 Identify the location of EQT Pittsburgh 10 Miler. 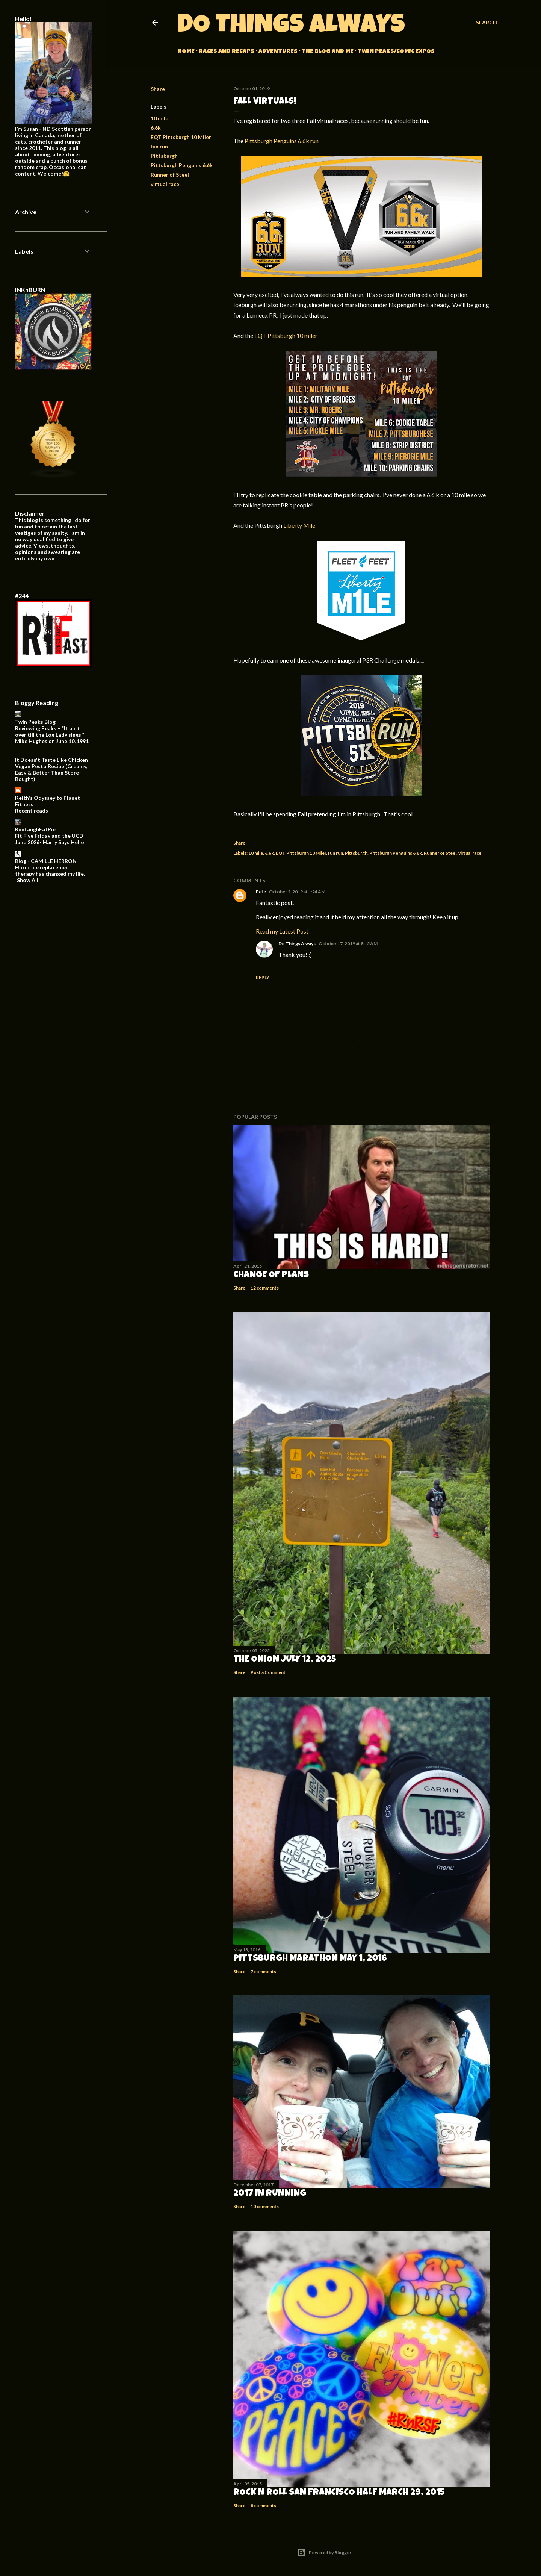
(181, 137).